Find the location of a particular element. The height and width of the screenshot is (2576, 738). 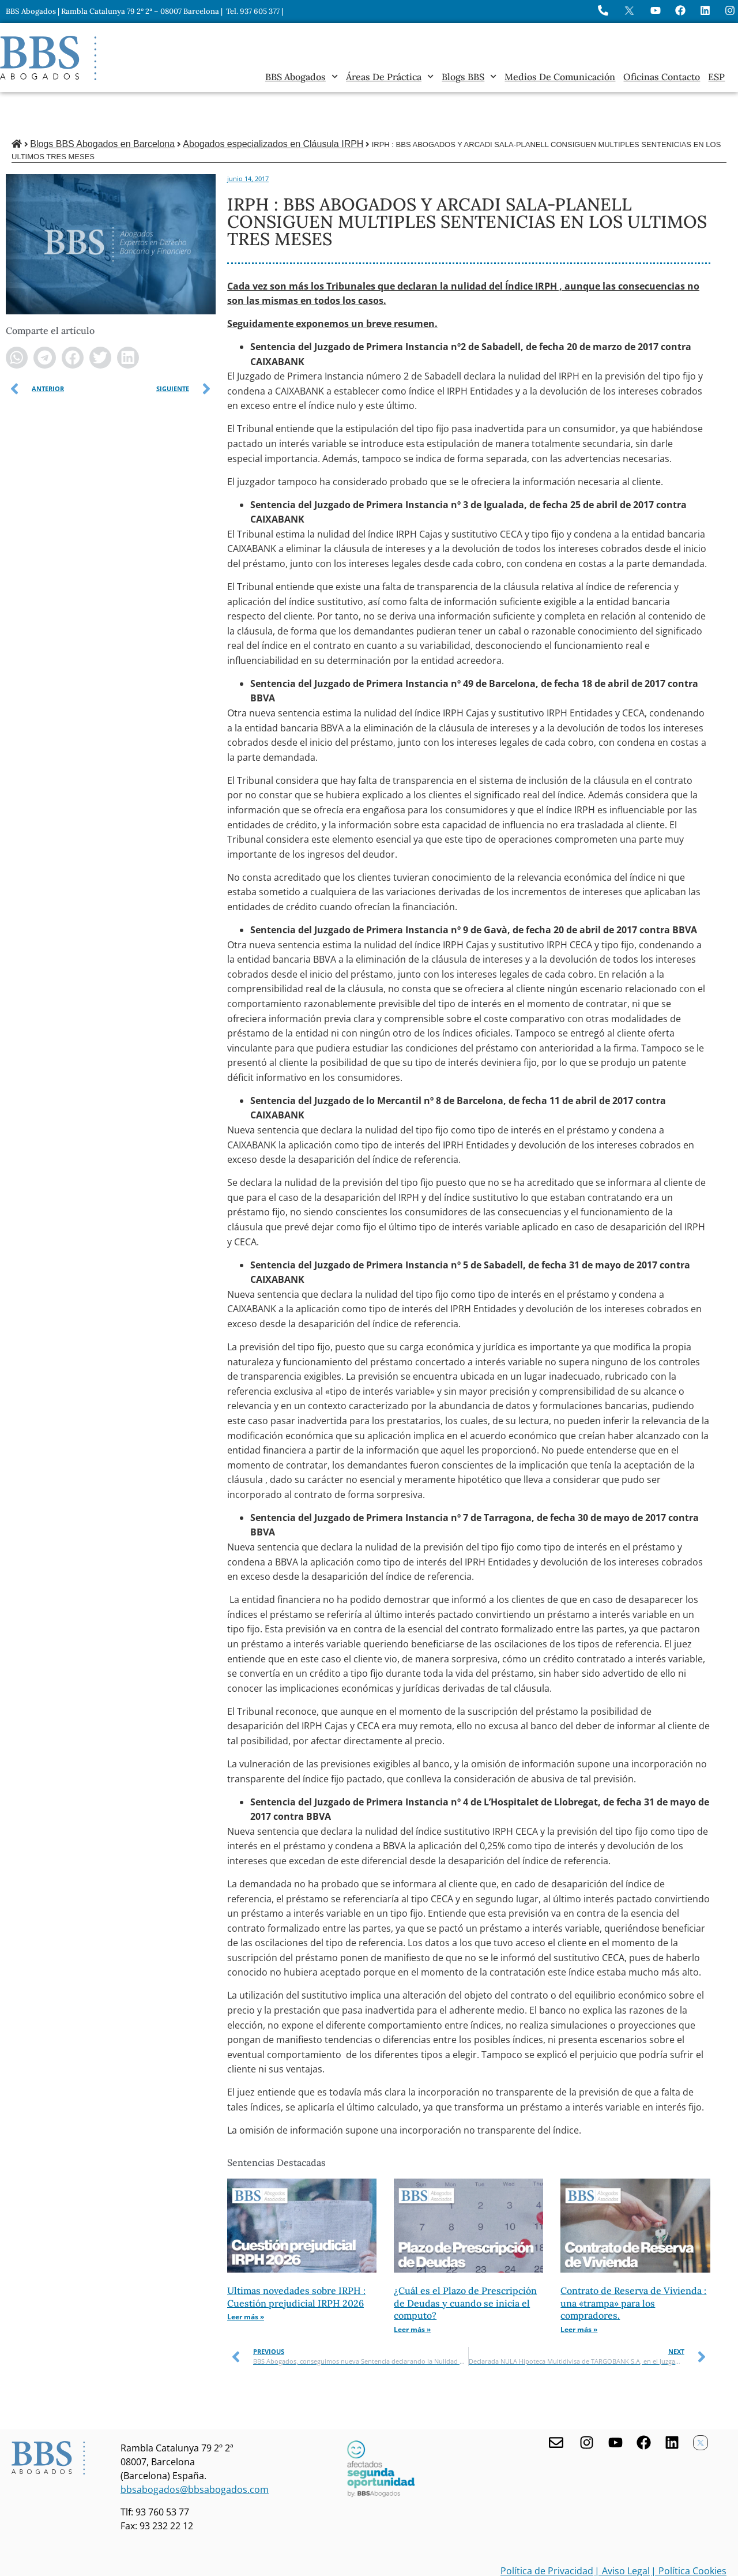

Medios de Comunicación is located at coordinates (559, 76).